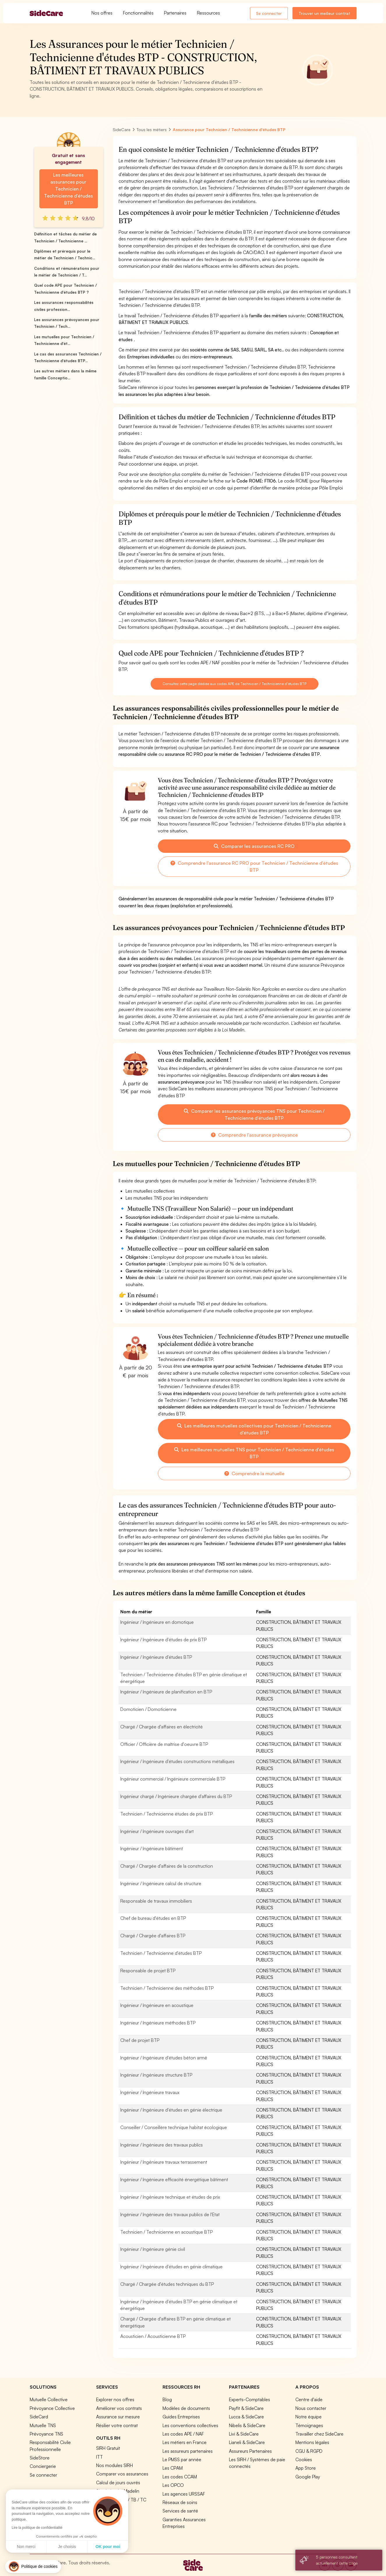 This screenshot has height=2576, width=386. I want to click on Ressources, so click(208, 13).